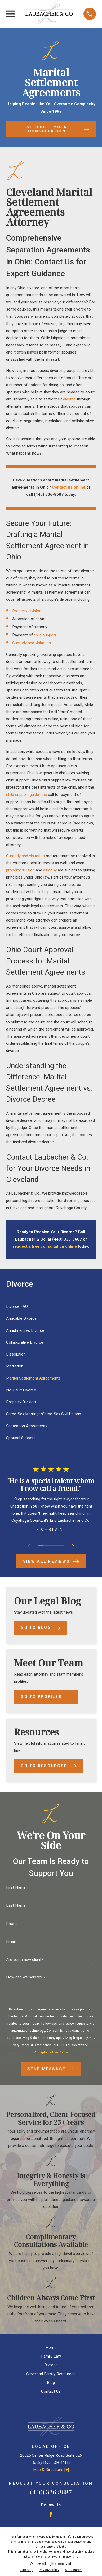 The width and height of the screenshot is (102, 2576). What do you see at coordinates (16, 1888) in the screenshot?
I see `First Name` at bounding box center [16, 1888].